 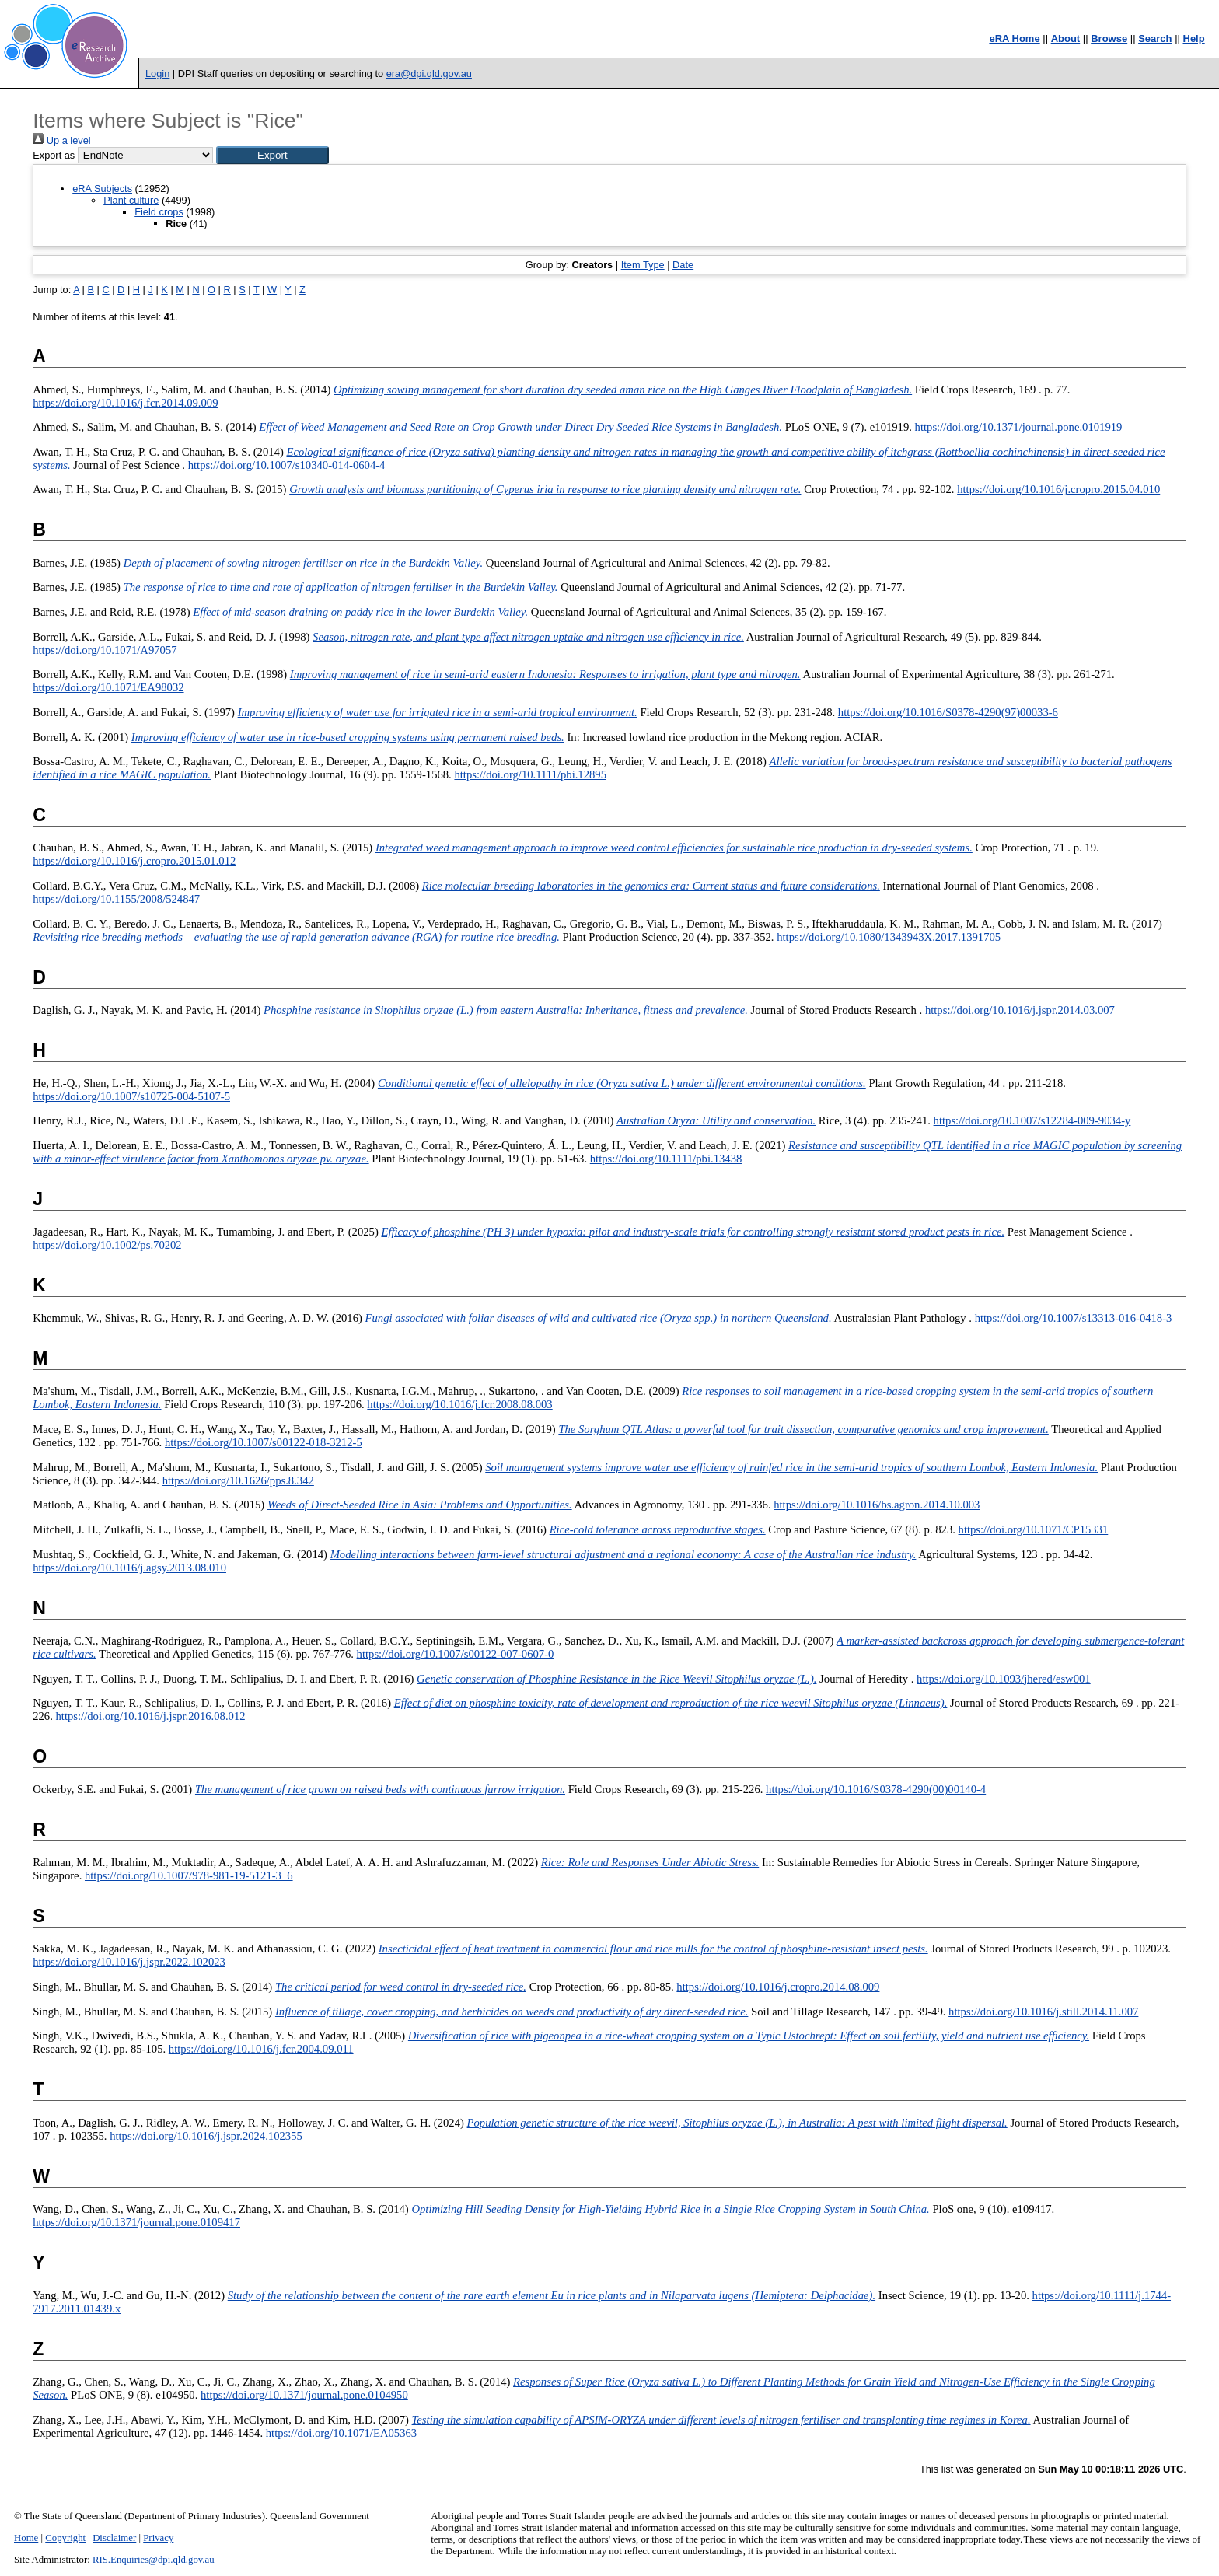 I want to click on Copyright, so click(x=65, y=2537).